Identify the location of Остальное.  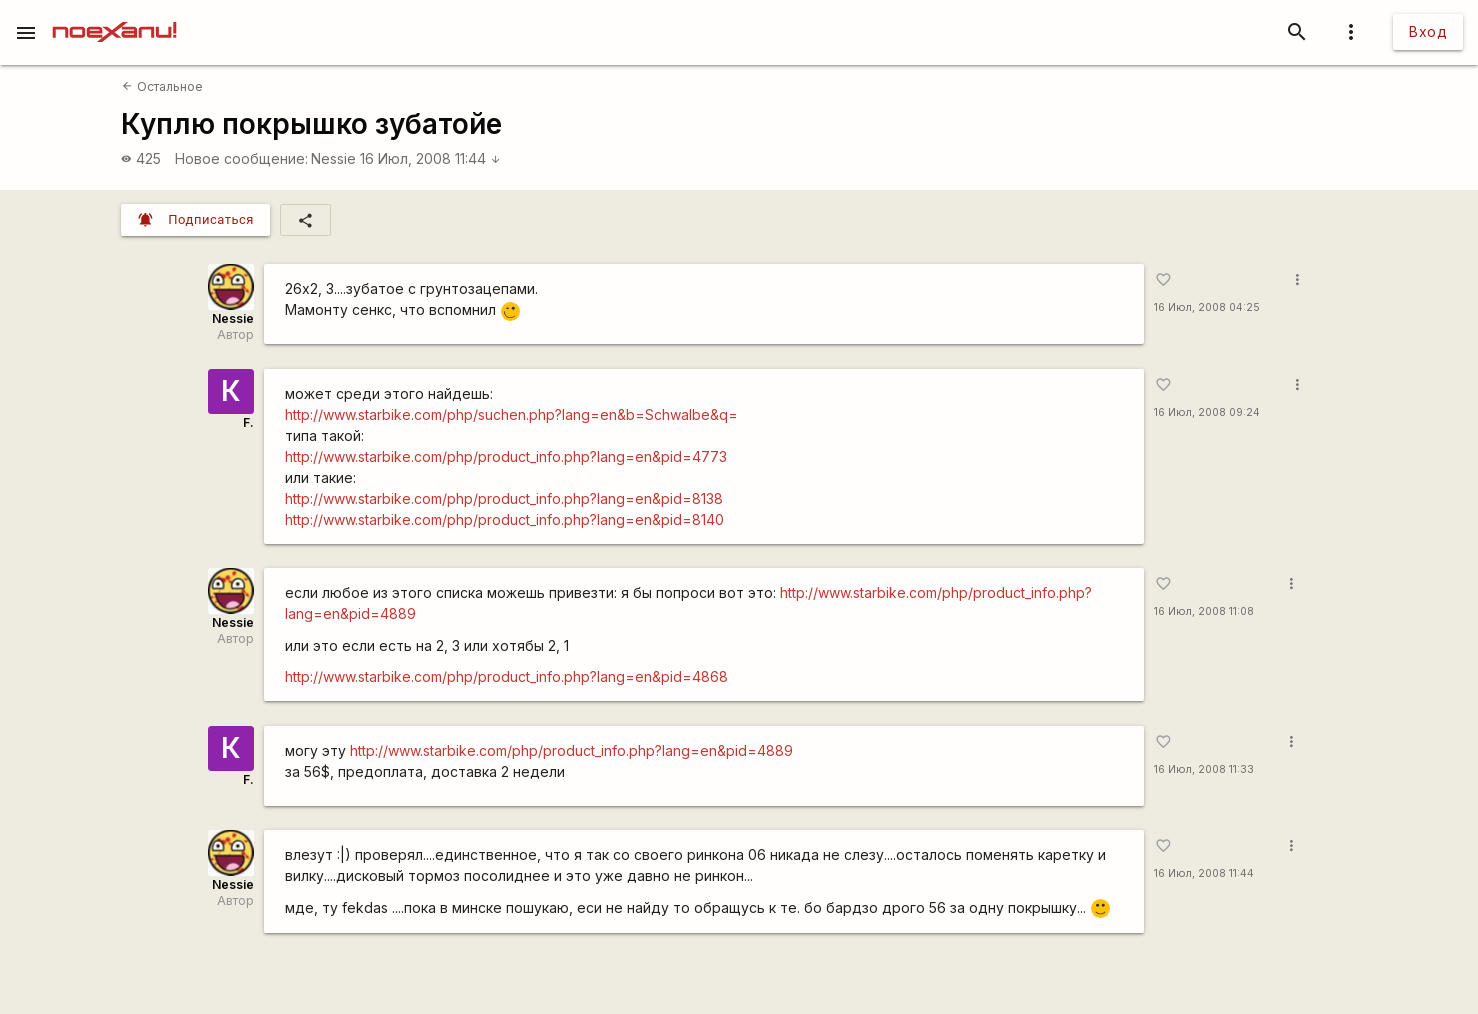
(162, 86).